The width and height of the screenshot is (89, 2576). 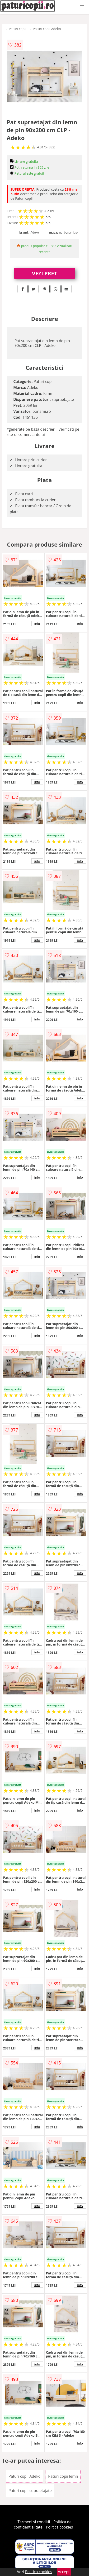 I want to click on Paturi copii lemn, so click(x=63, y=2476).